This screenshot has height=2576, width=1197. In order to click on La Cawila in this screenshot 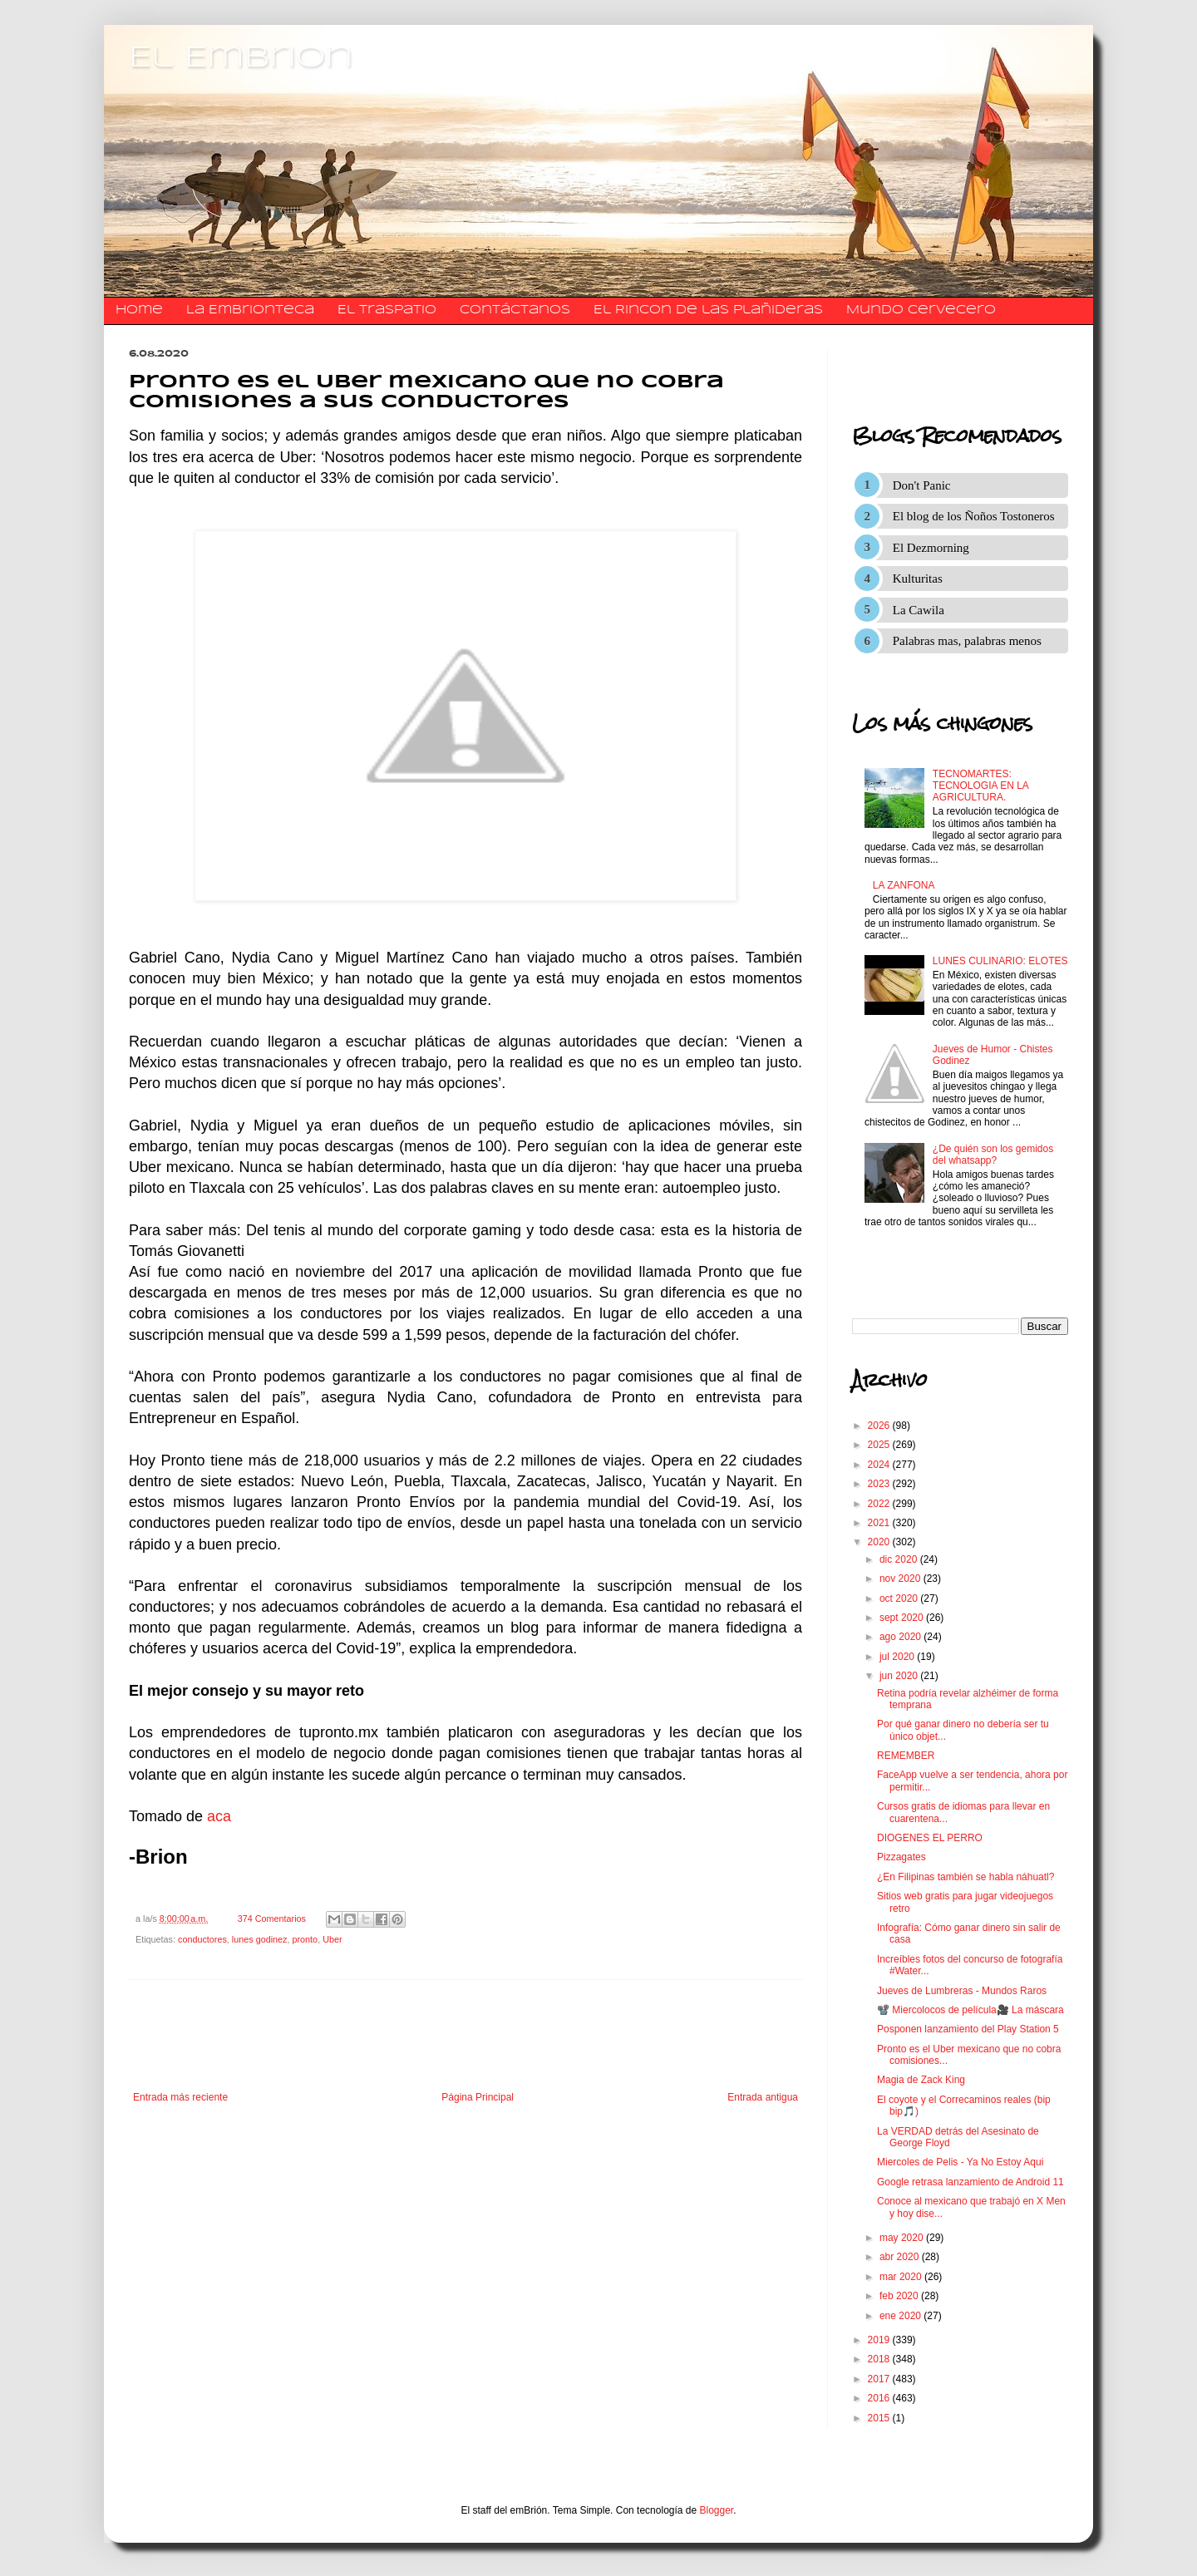, I will do `click(918, 610)`.